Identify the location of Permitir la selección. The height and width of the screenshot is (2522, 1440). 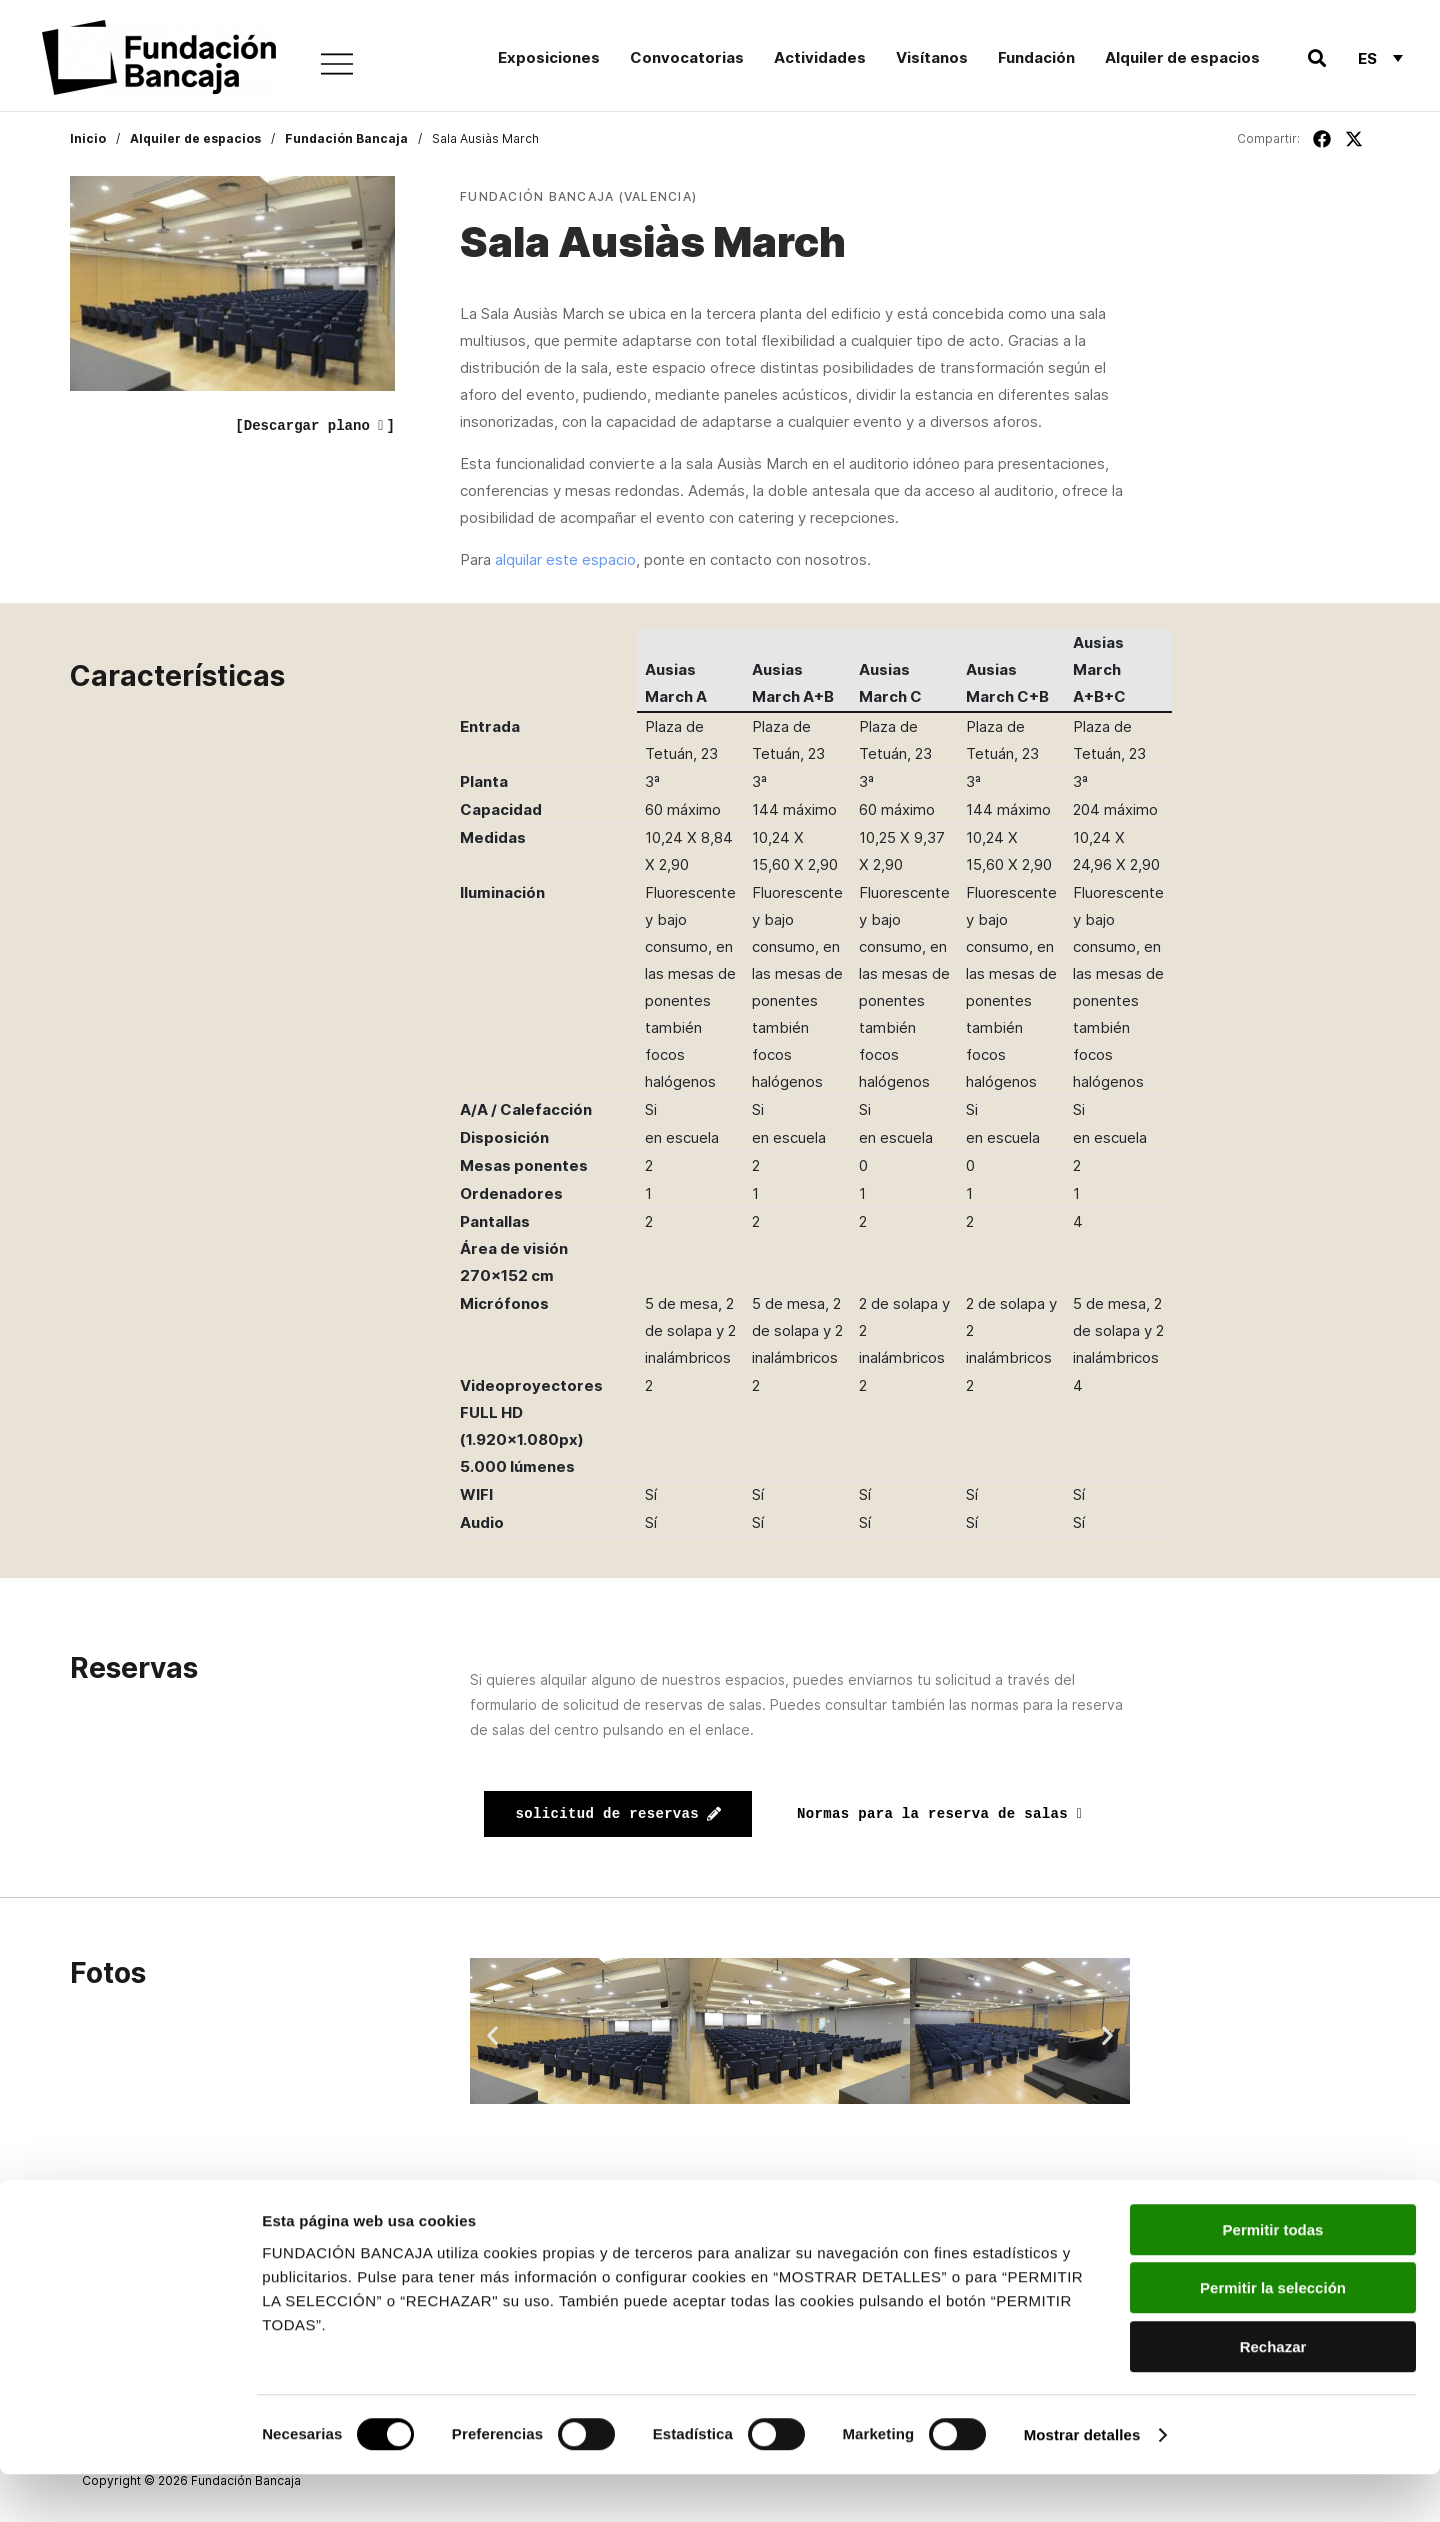
(1273, 2336).